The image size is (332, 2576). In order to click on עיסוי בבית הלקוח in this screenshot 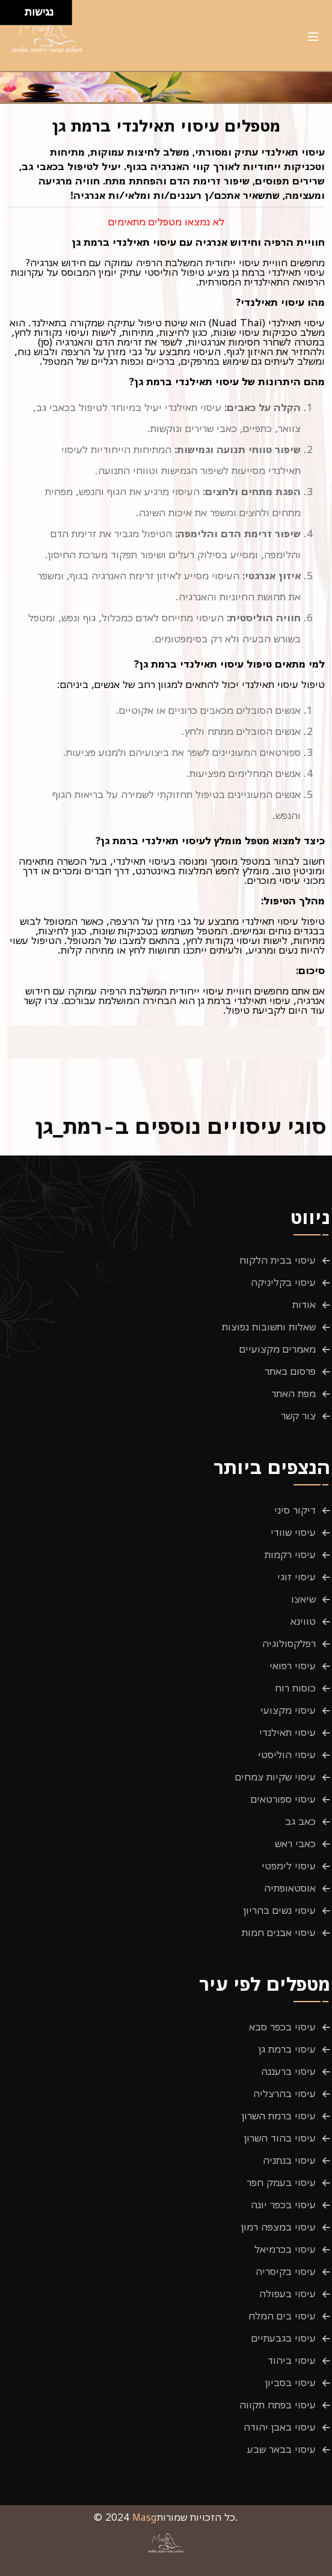, I will do `click(277, 1260)`.